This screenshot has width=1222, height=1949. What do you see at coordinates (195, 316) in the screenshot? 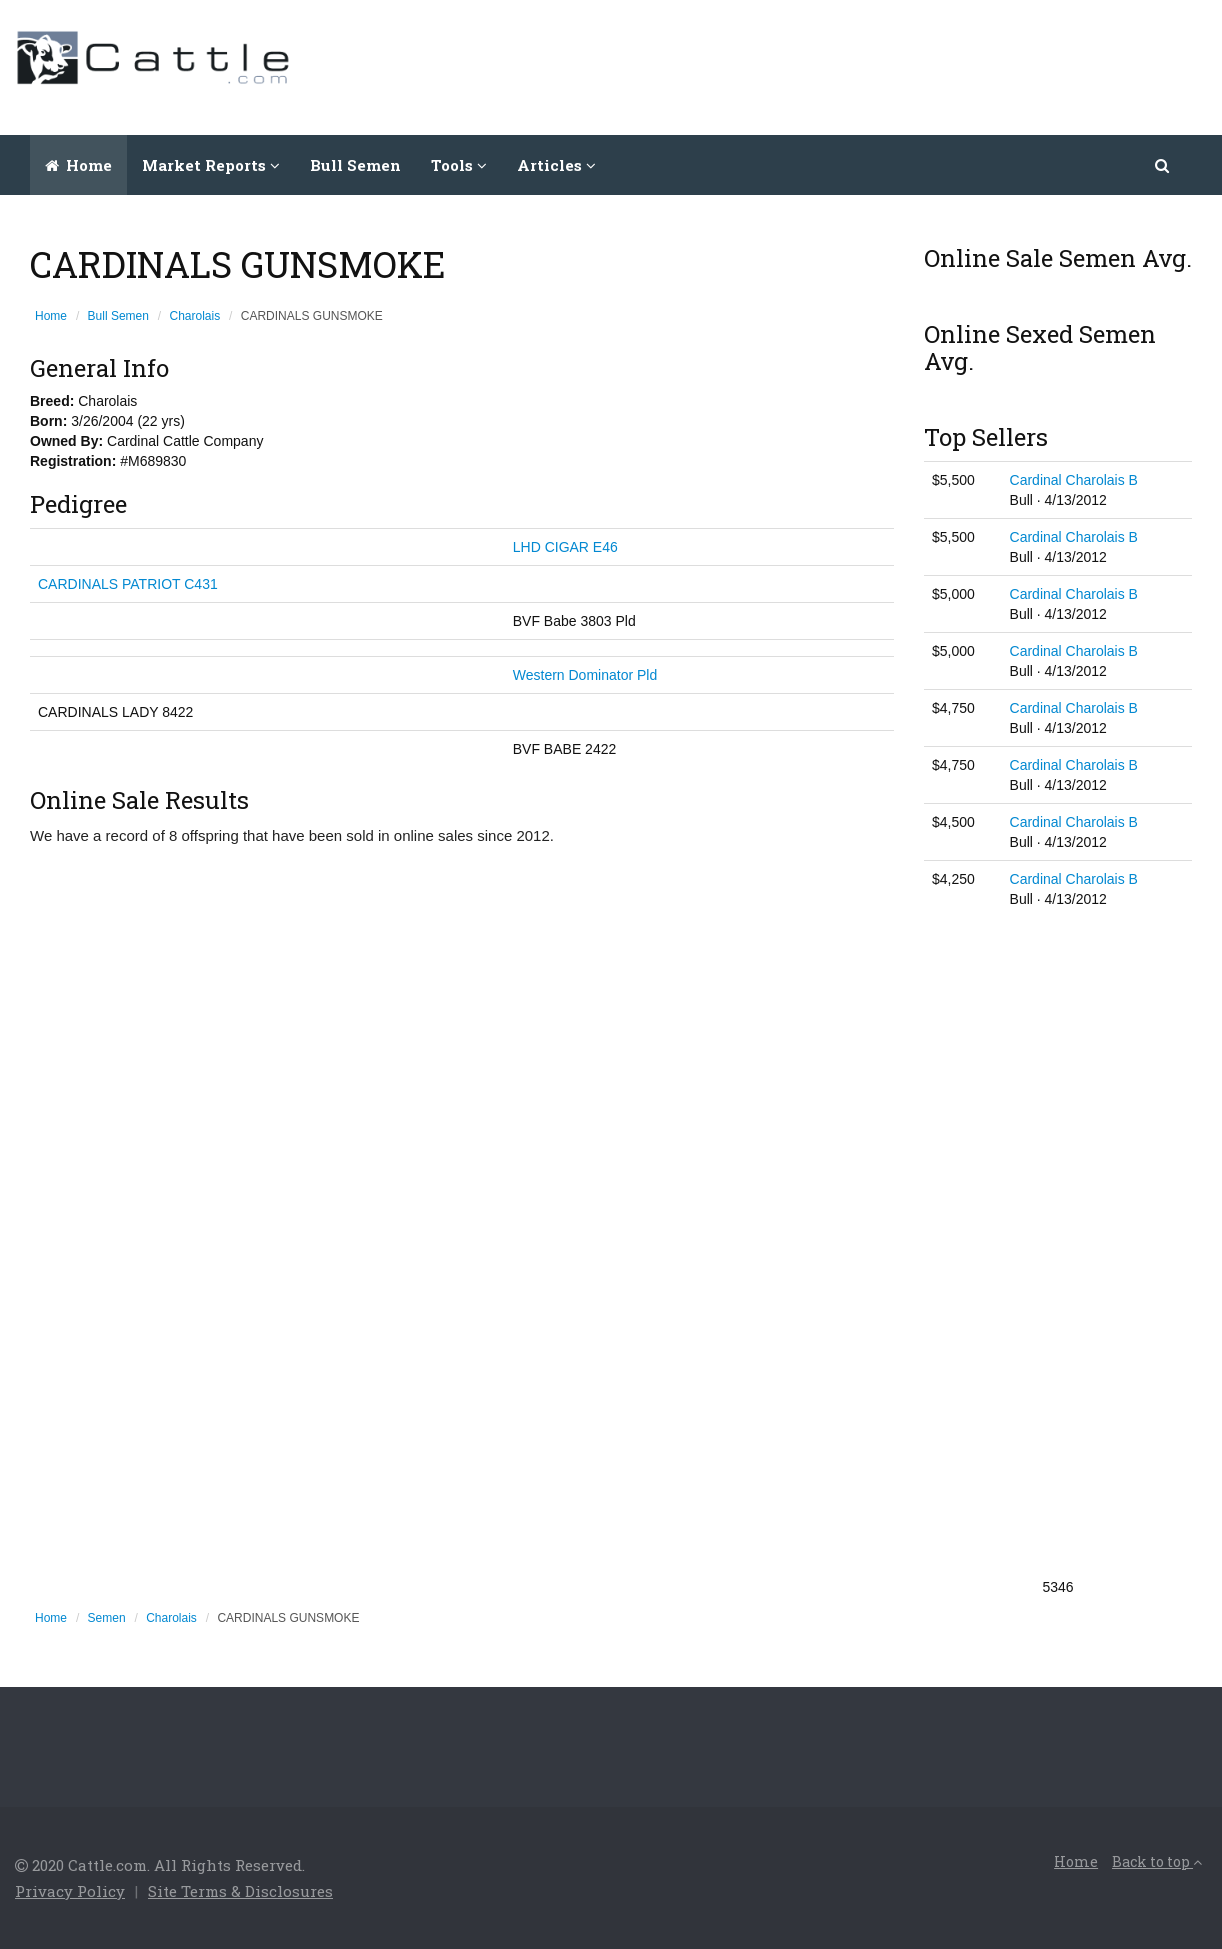
I see `Charolais` at bounding box center [195, 316].